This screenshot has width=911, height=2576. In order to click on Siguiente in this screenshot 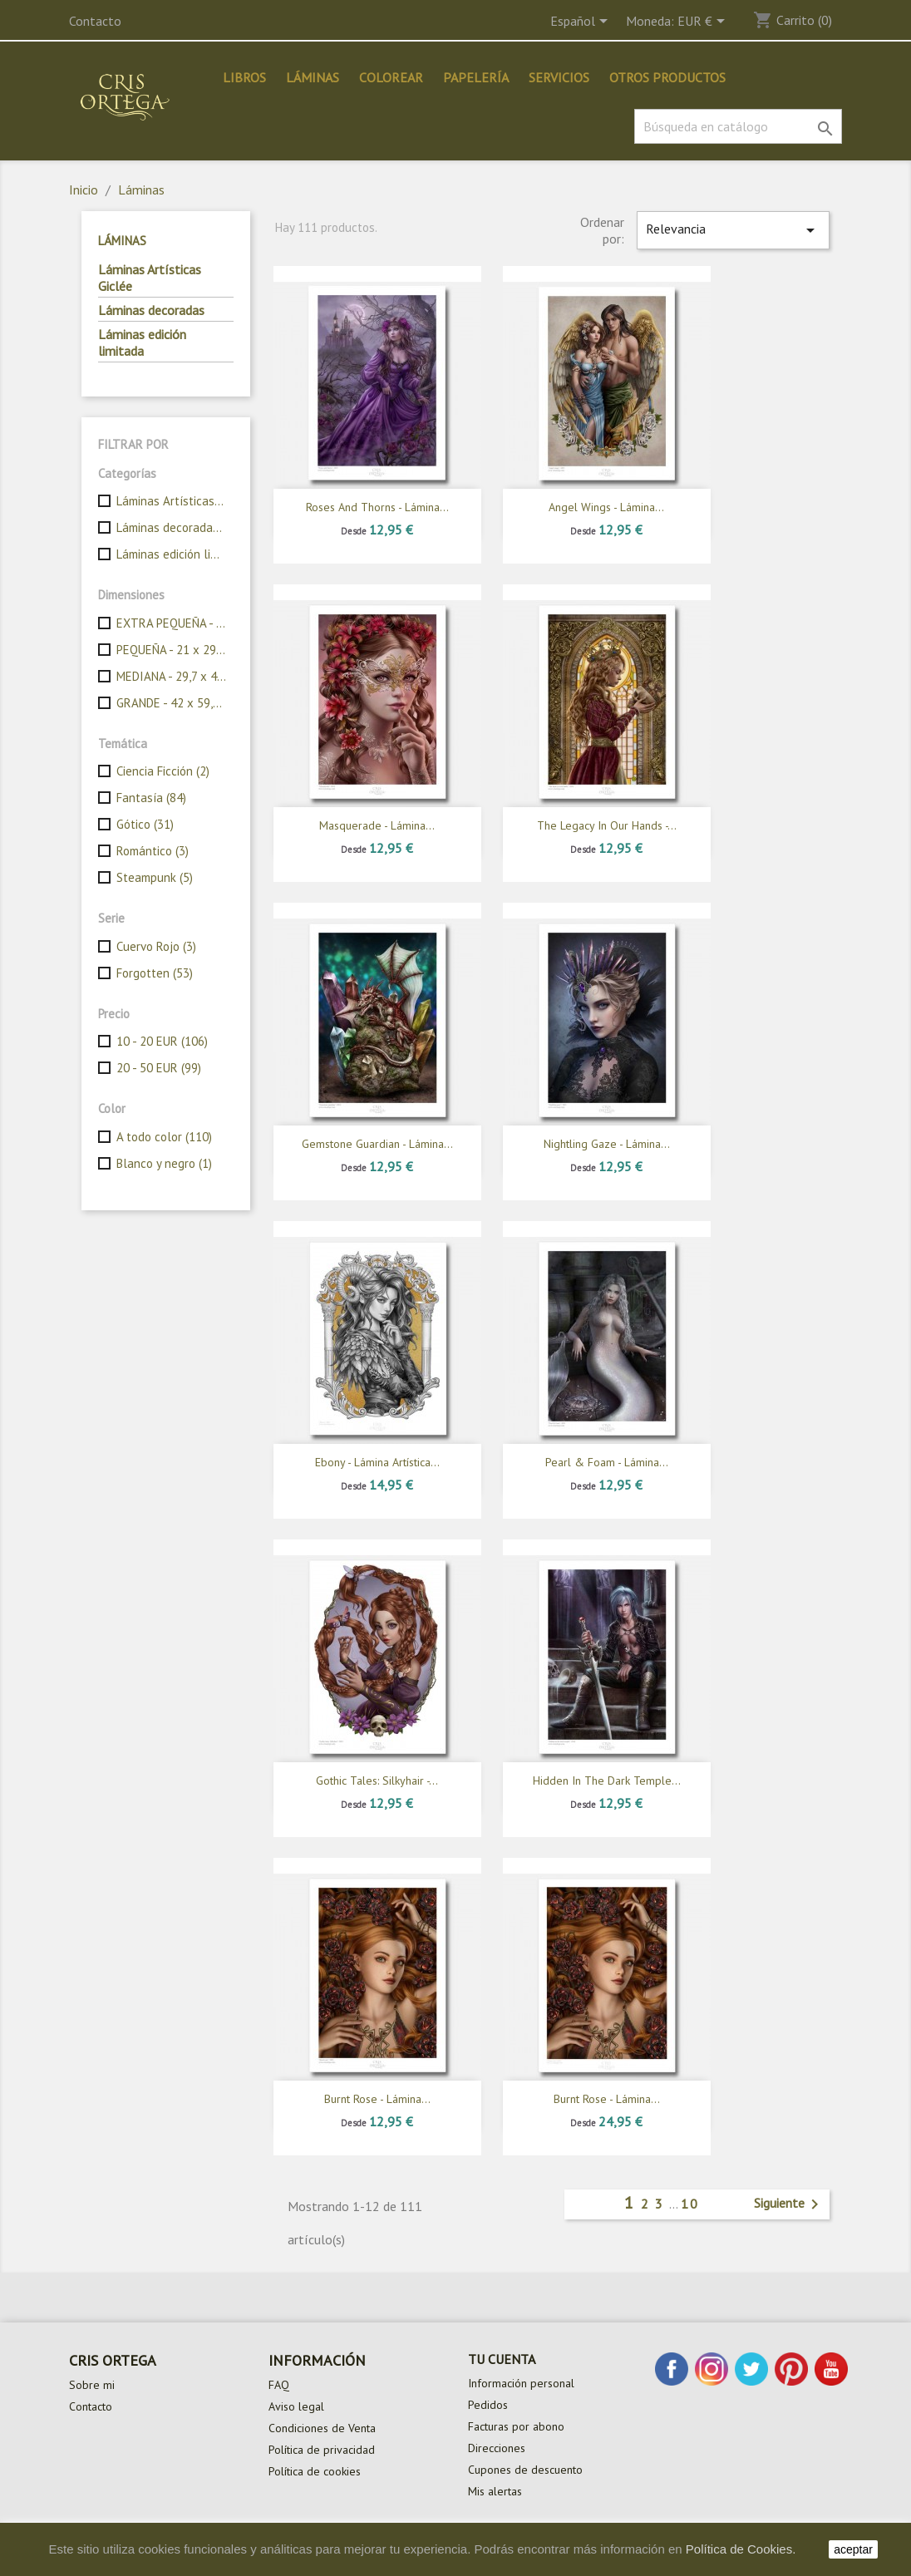, I will do `click(789, 2204)`.